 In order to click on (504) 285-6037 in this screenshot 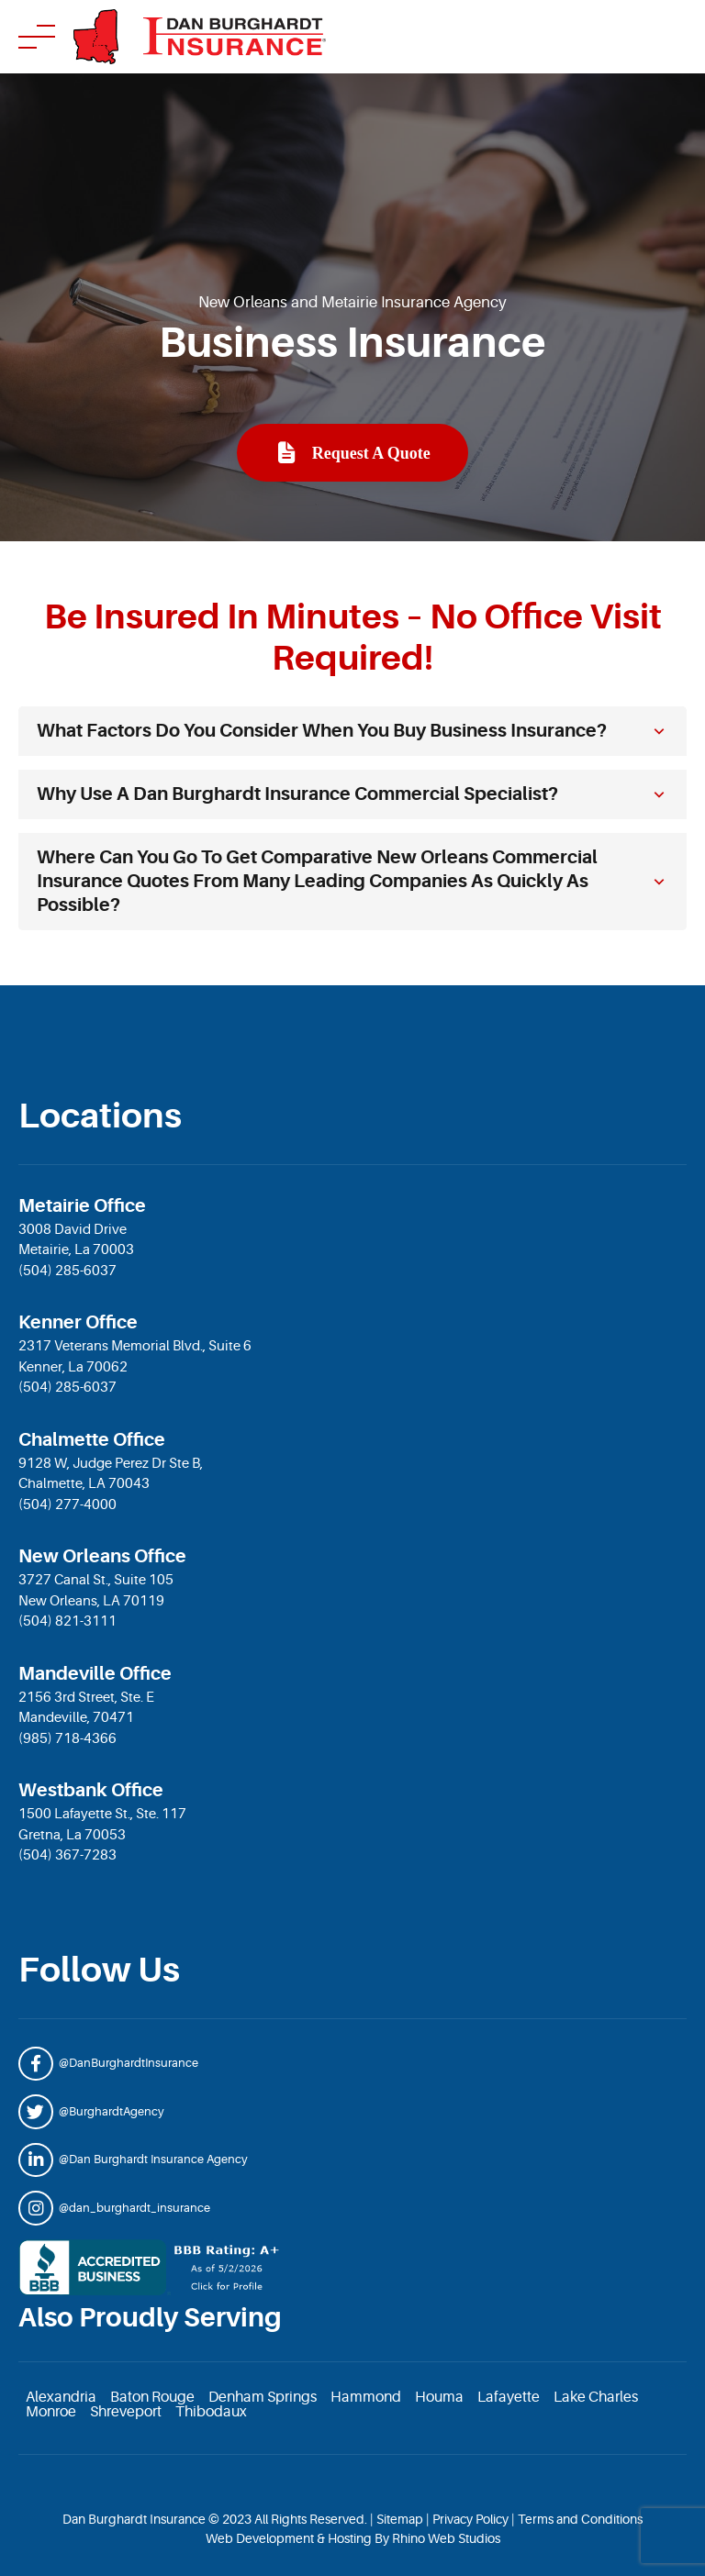, I will do `click(67, 1271)`.